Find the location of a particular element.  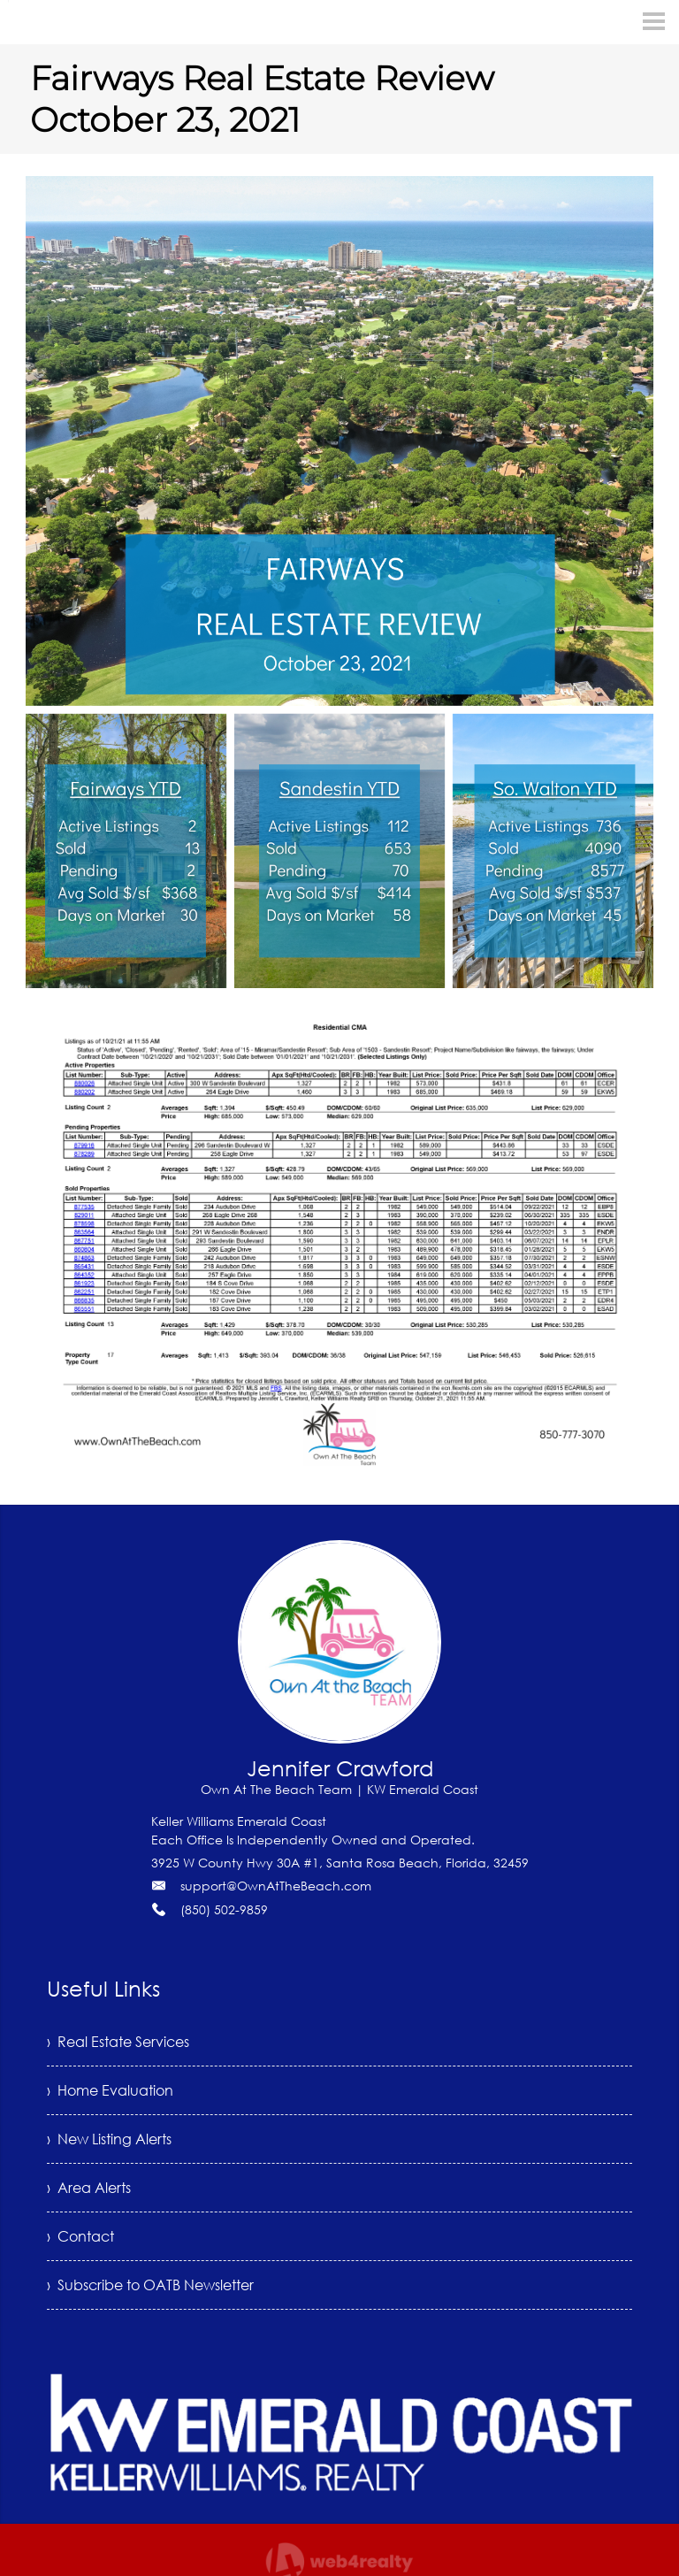

› Subscribe to OATB Newsletter is located at coordinates (150, 2285).